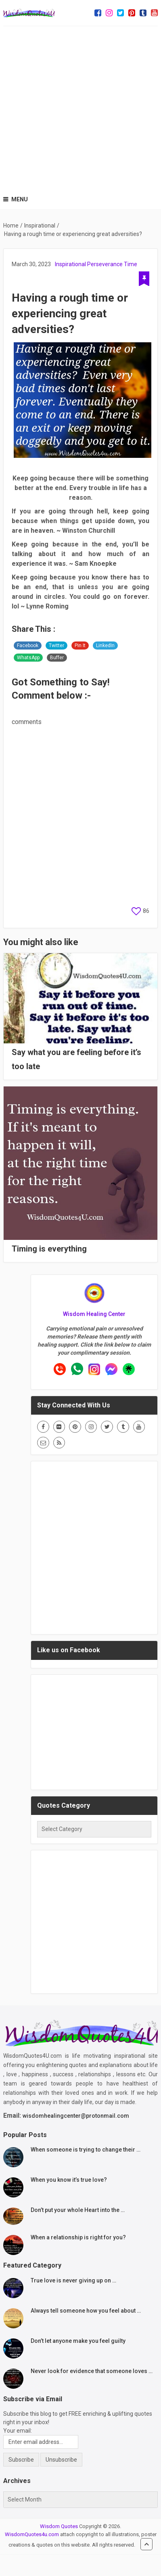  What do you see at coordinates (94, 1314) in the screenshot?
I see `Wisdom Healing Center` at bounding box center [94, 1314].